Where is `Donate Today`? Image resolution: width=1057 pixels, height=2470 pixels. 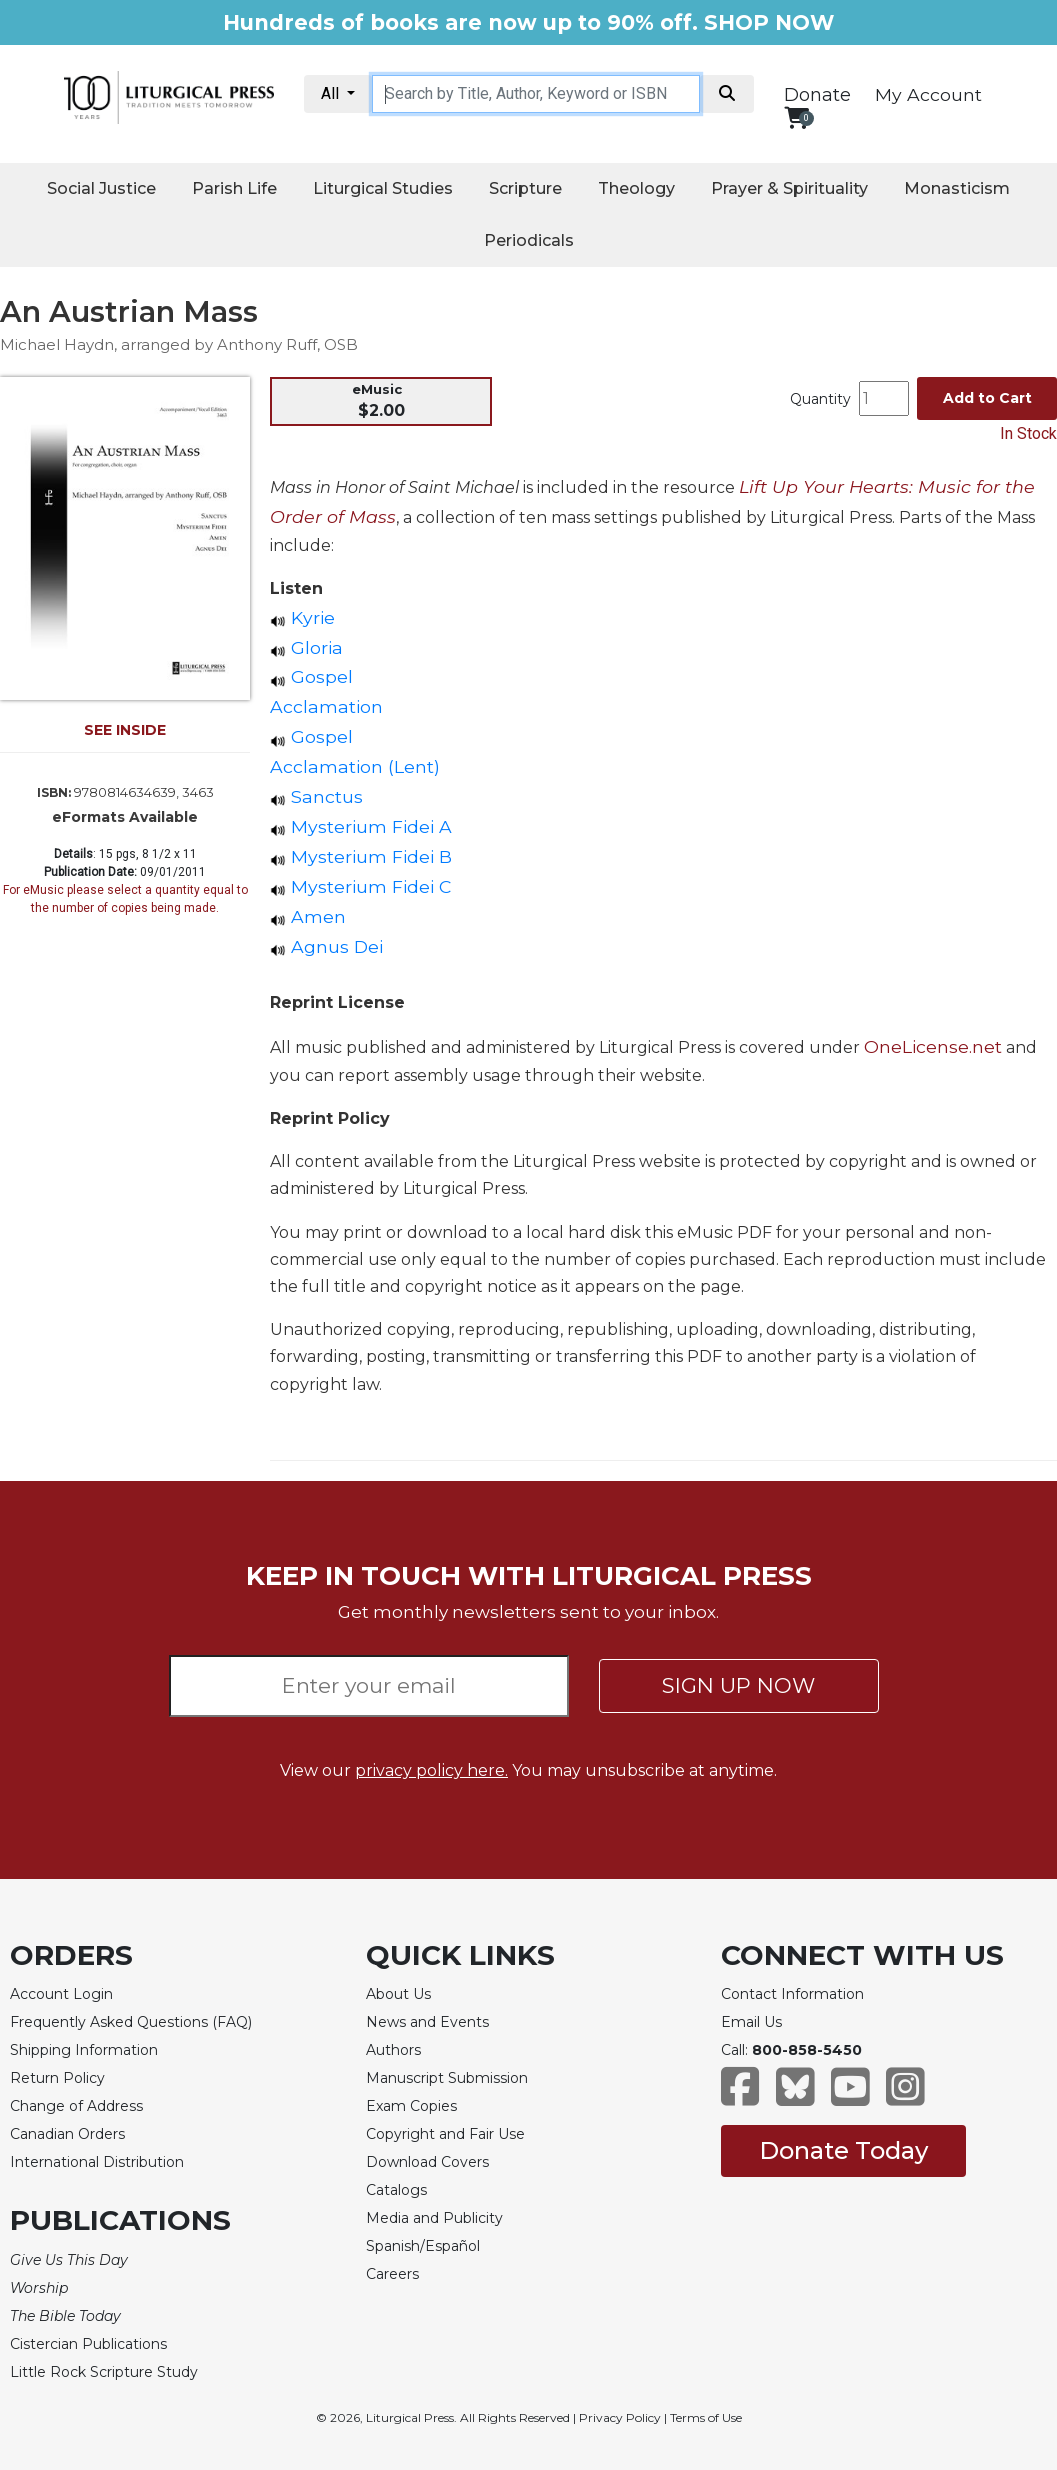
Donate Today is located at coordinates (843, 2150).